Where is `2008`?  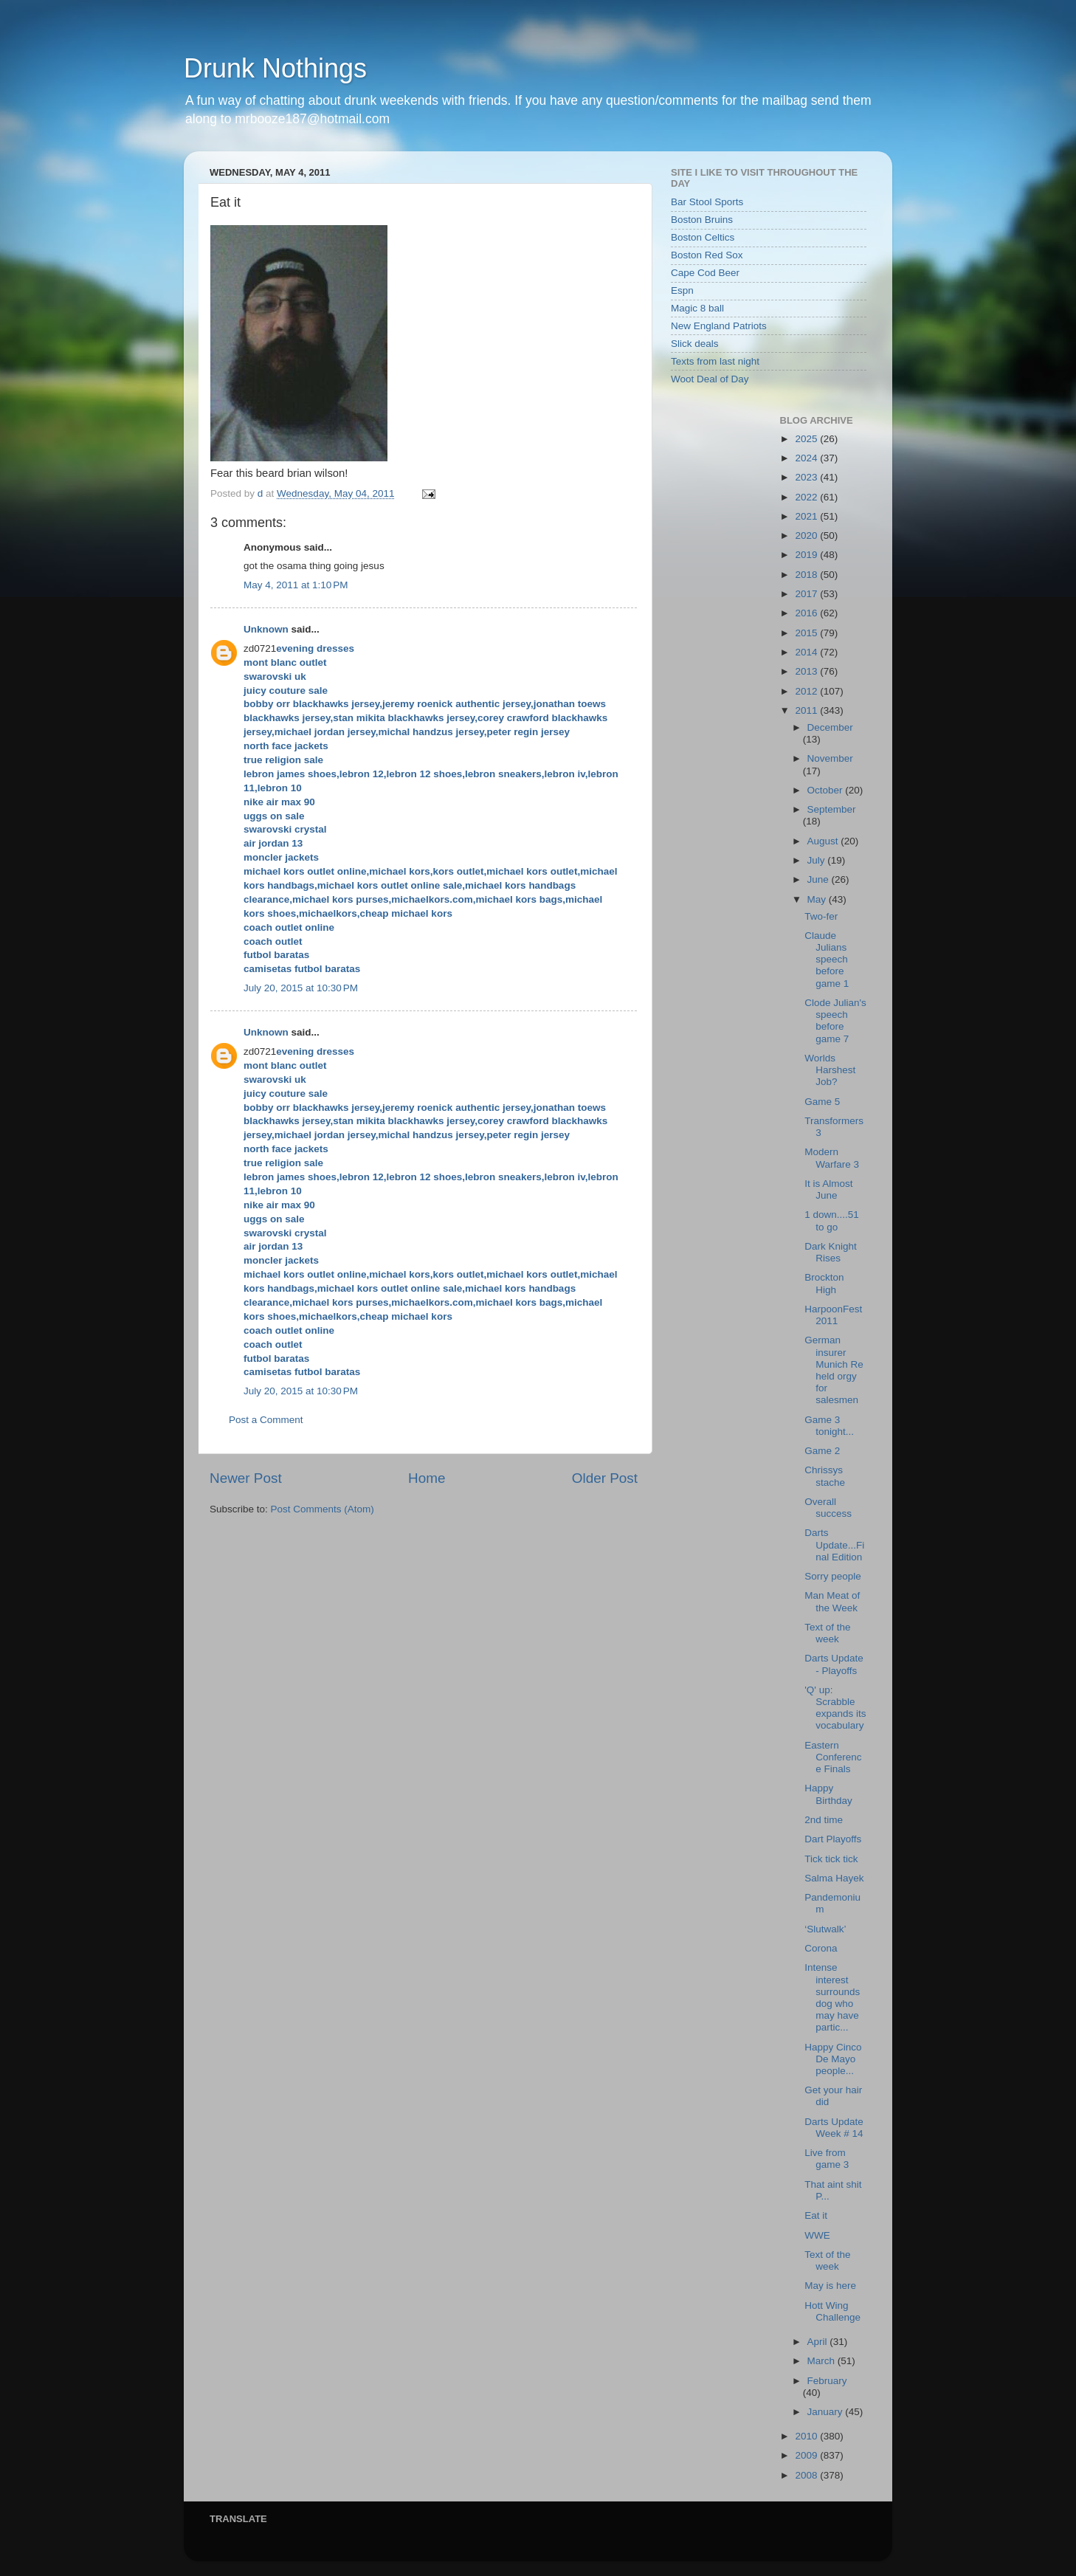 2008 is located at coordinates (807, 2475).